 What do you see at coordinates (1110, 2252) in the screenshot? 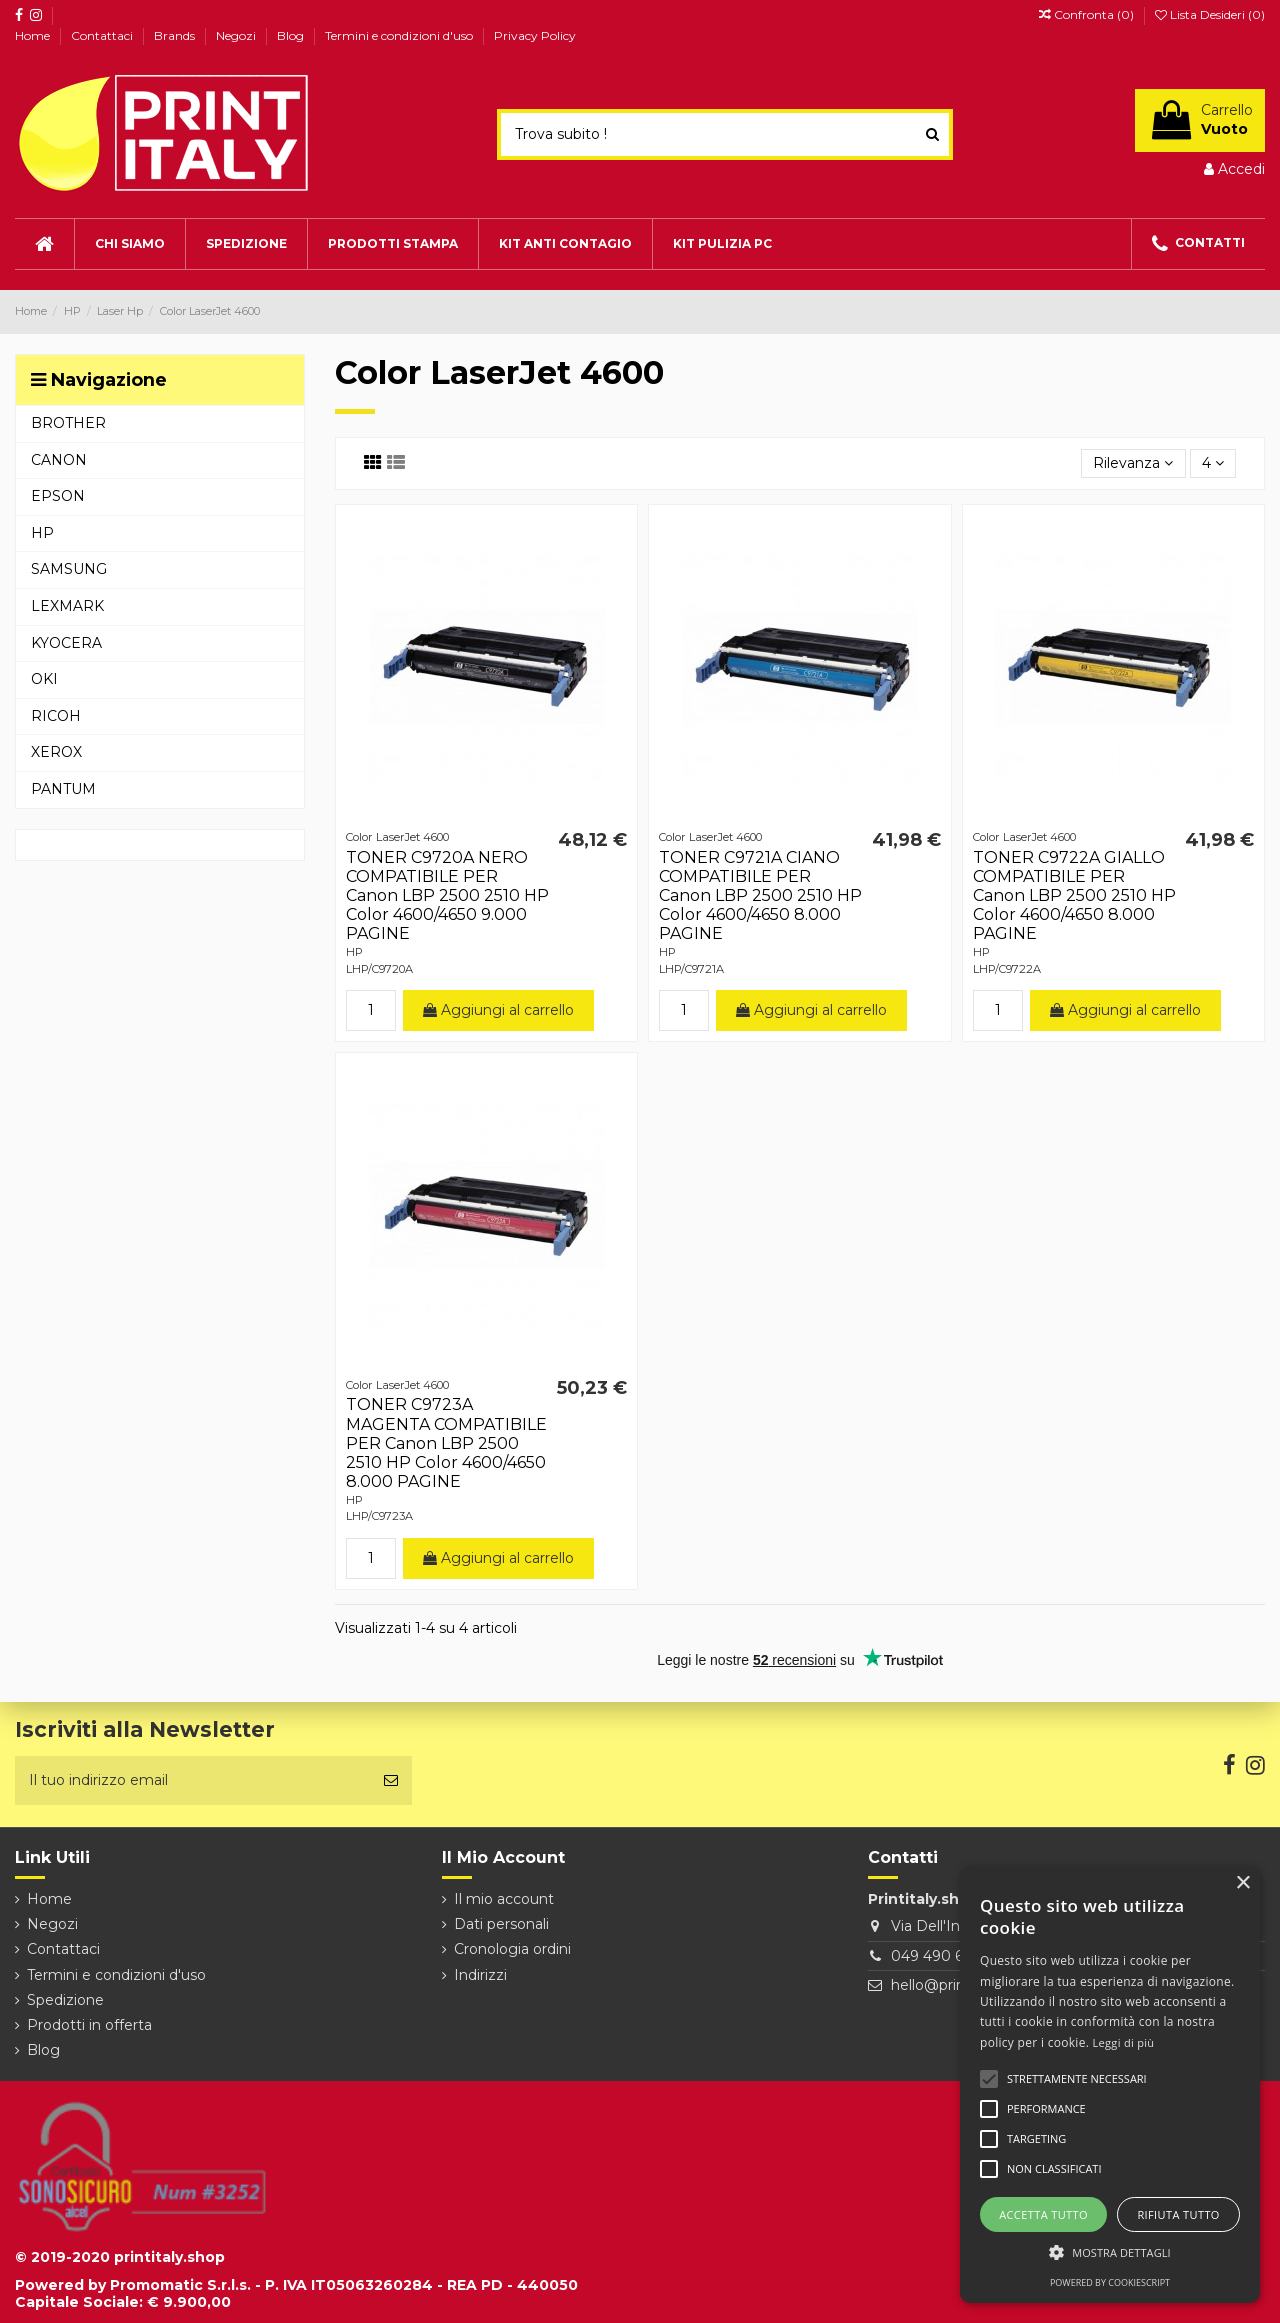
I see `[button]` at bounding box center [1110, 2252].